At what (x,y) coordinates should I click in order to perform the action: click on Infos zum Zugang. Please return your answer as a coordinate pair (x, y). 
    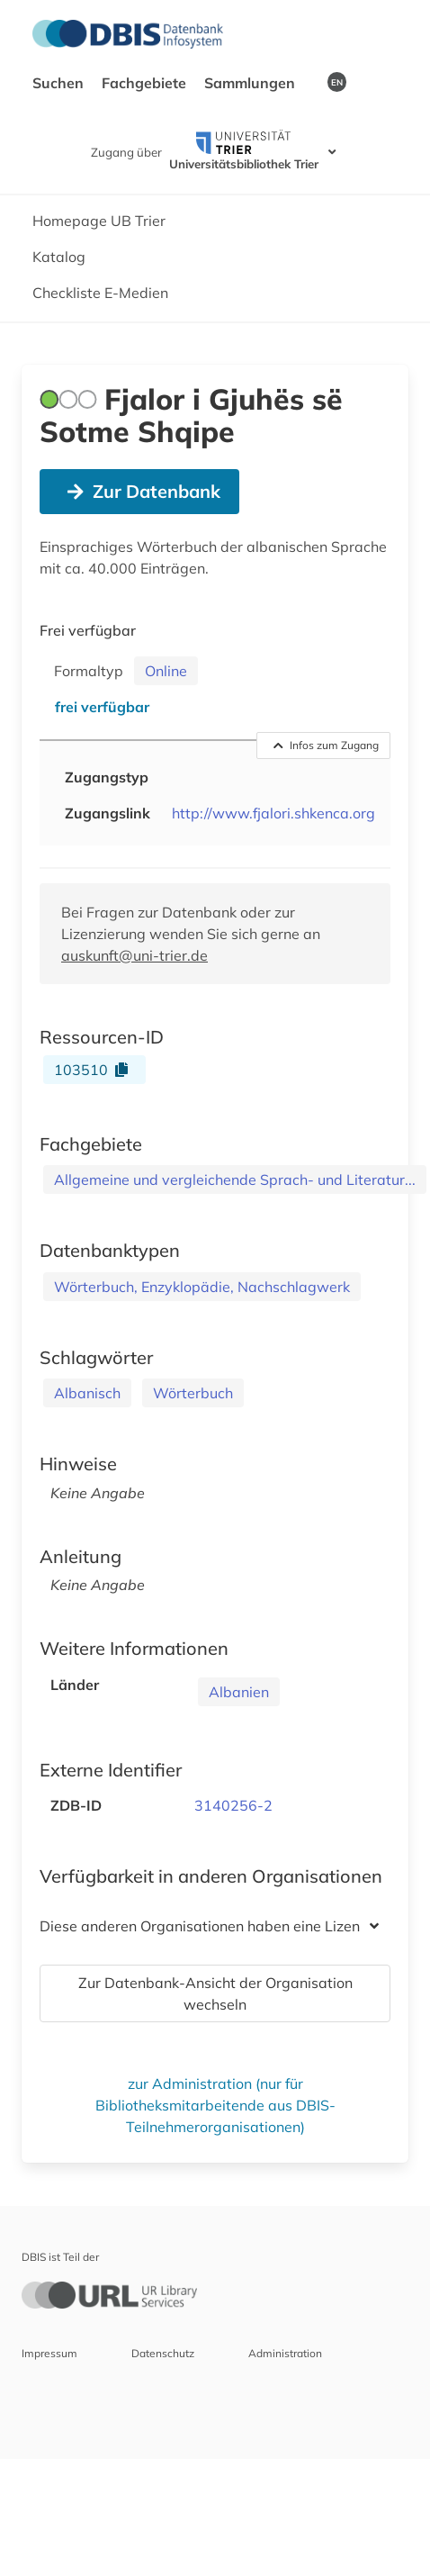
    Looking at the image, I should click on (326, 745).